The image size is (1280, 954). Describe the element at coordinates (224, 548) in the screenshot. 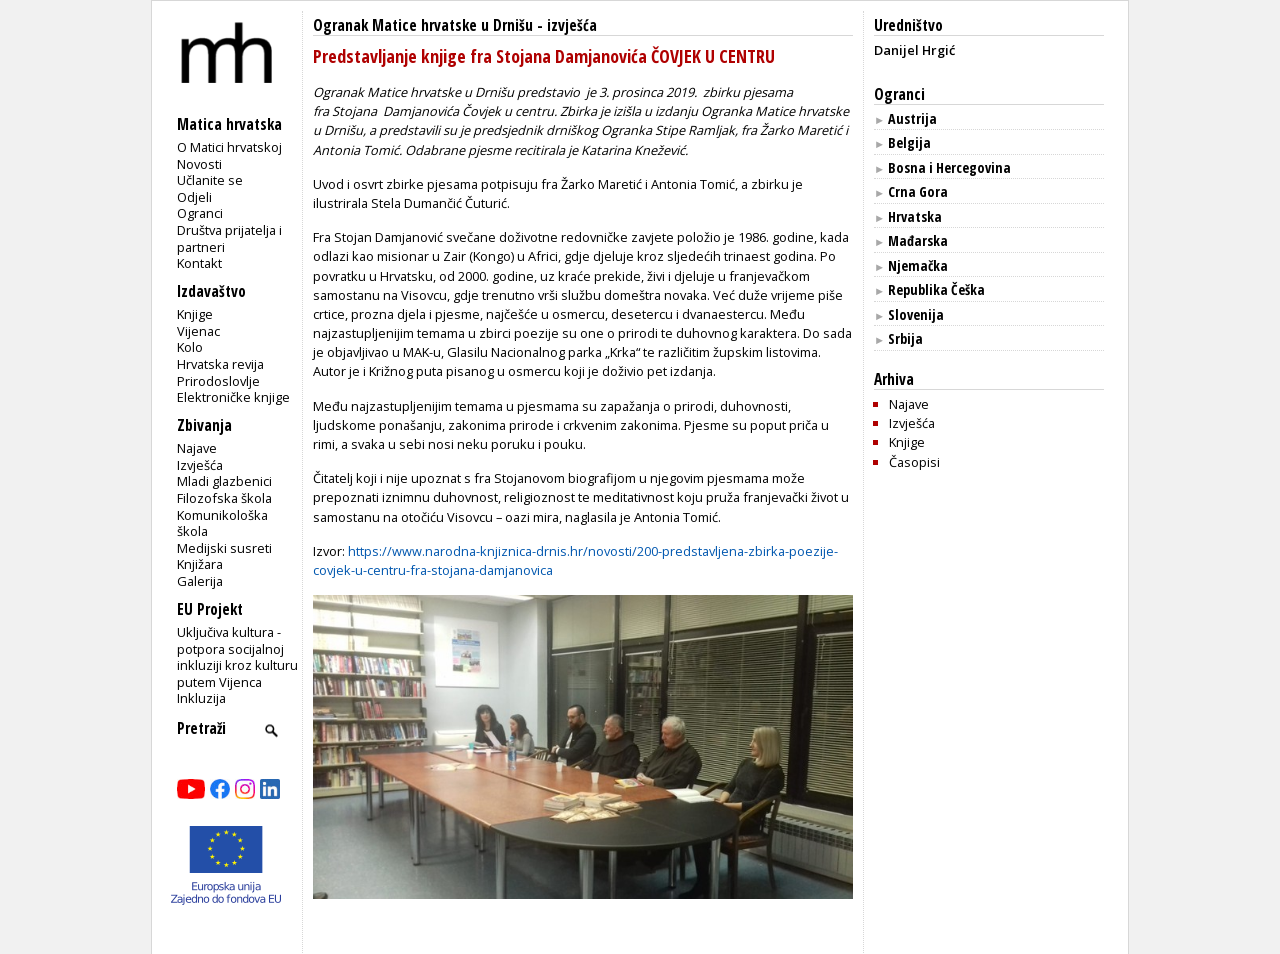

I see `Medijski susreti` at that location.